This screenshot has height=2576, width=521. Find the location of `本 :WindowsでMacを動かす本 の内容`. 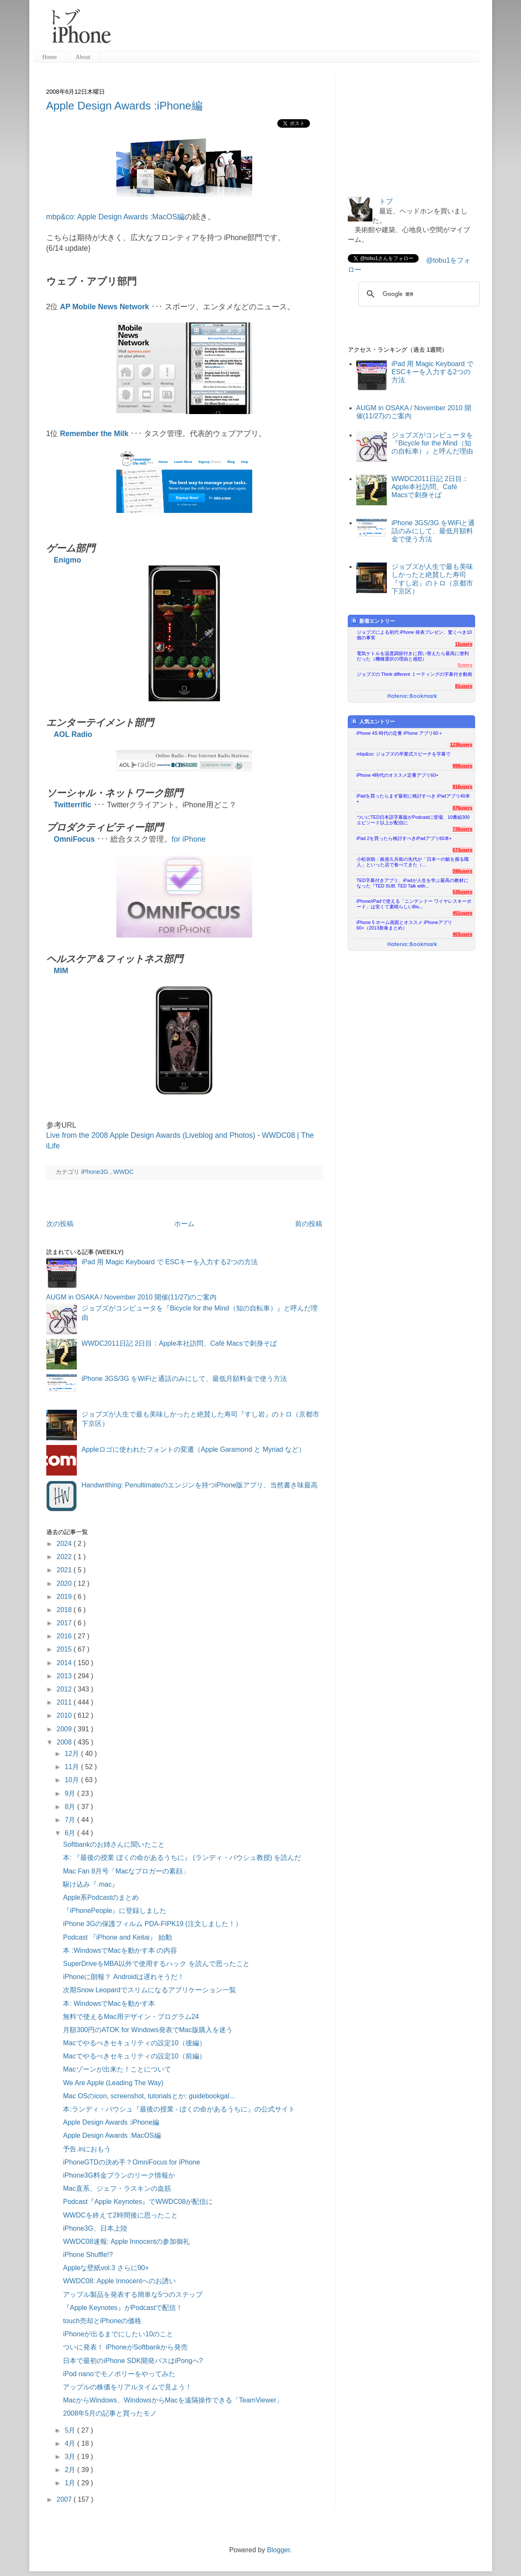

本 :WindowsでMacを動かす本 の内容 is located at coordinates (120, 1950).